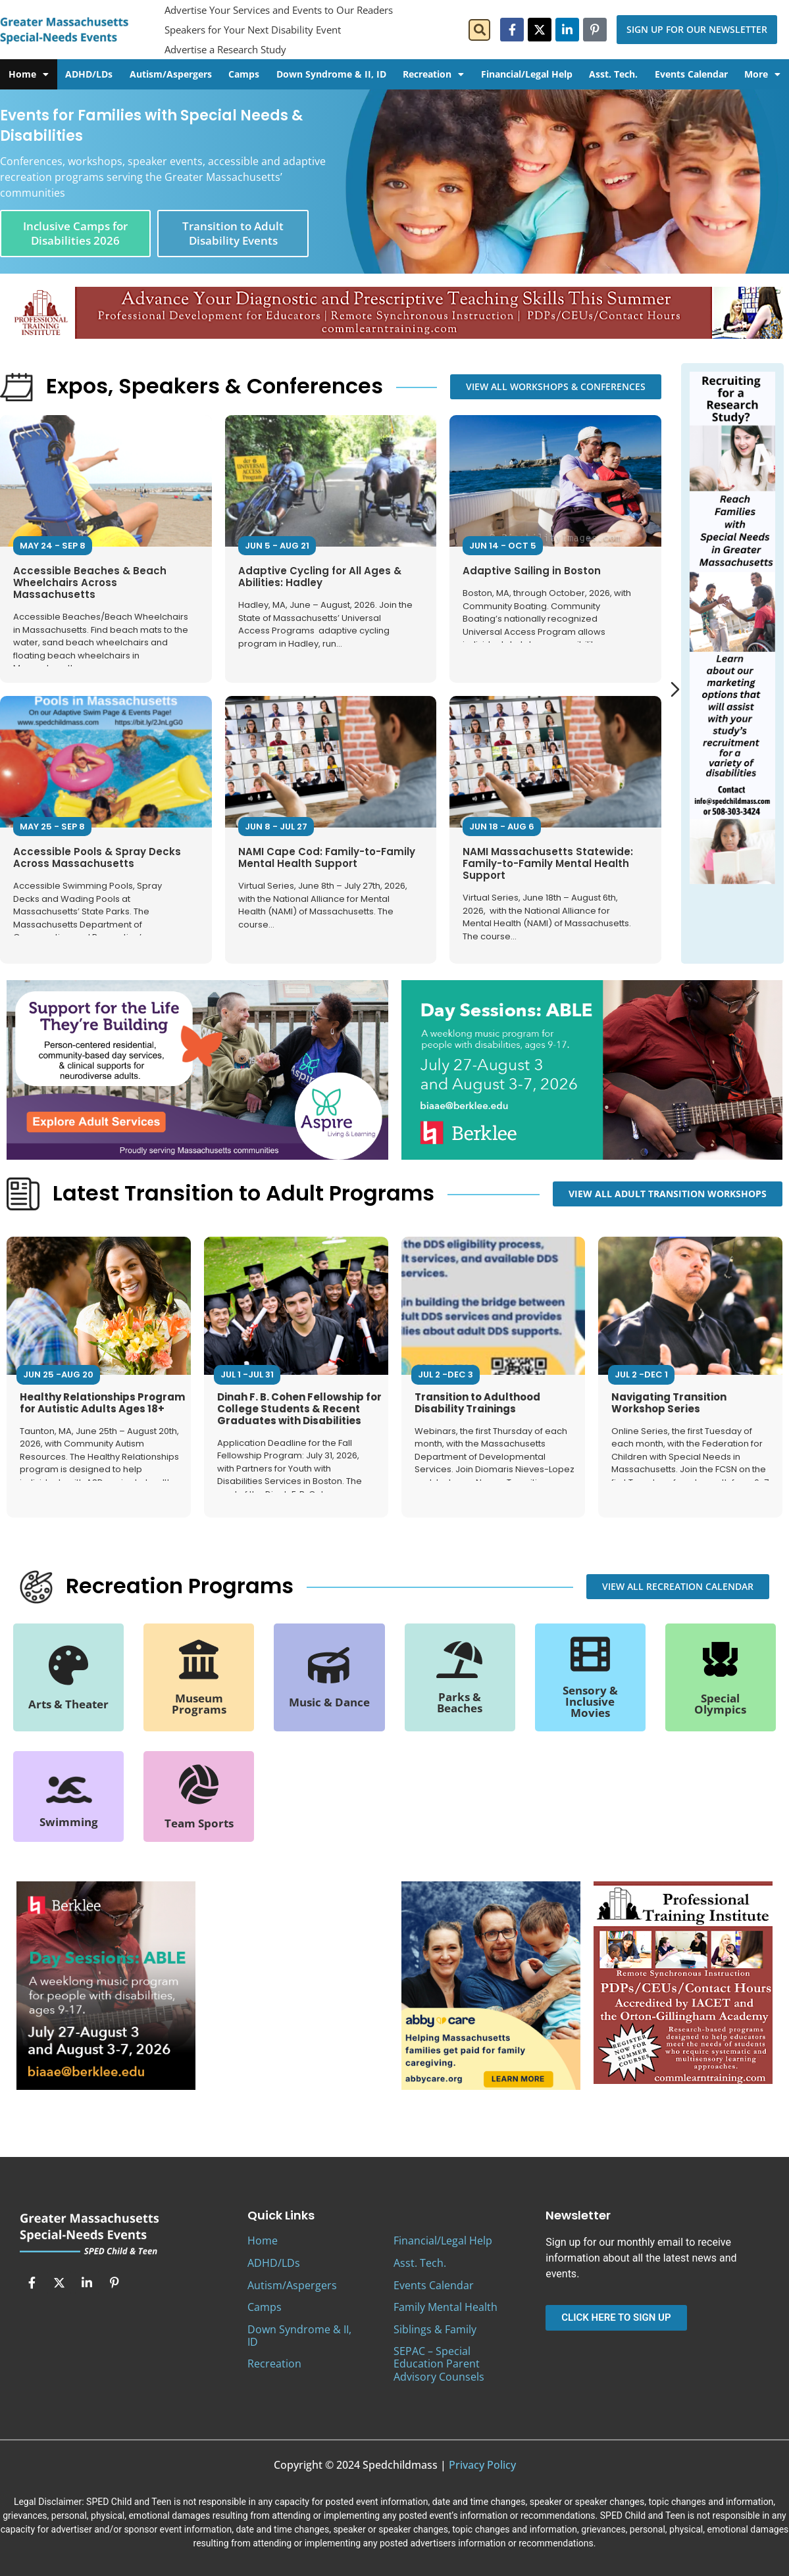 This screenshot has width=789, height=2576. I want to click on Advertise Your Services and Events to Our Readers, so click(279, 9).